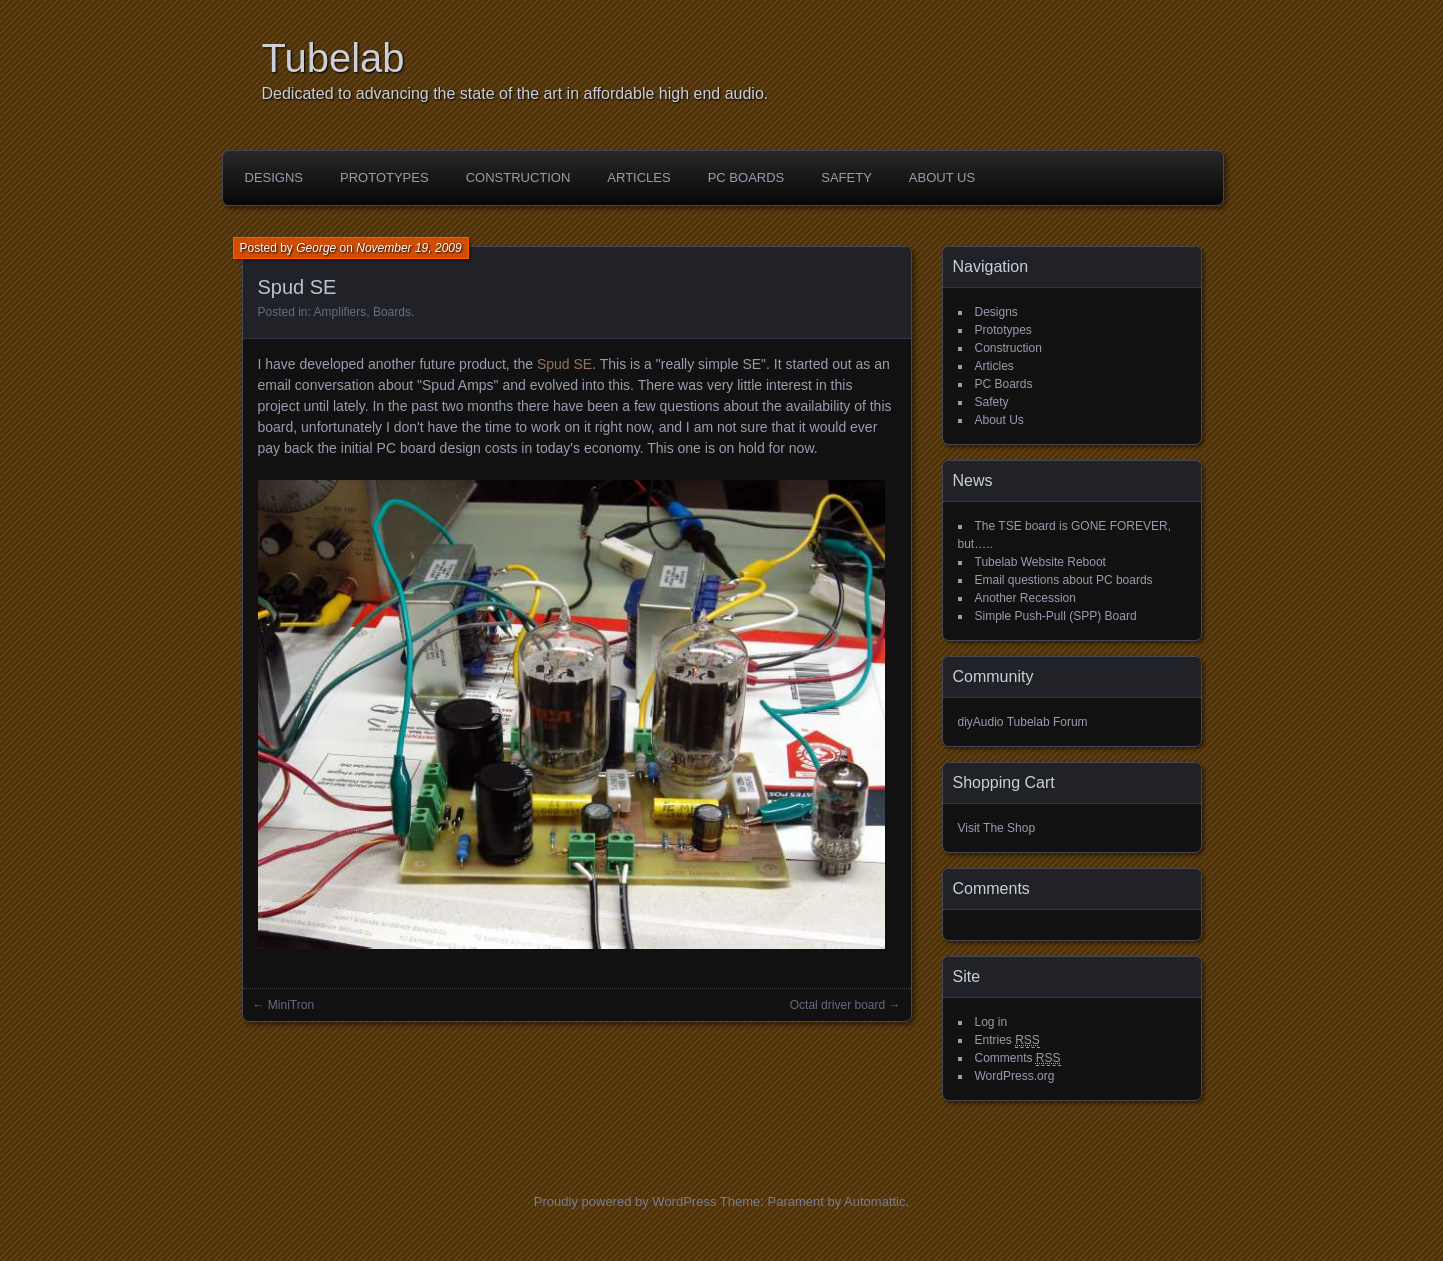  Describe the element at coordinates (1018, 1058) in the screenshot. I see `Comments` at that location.